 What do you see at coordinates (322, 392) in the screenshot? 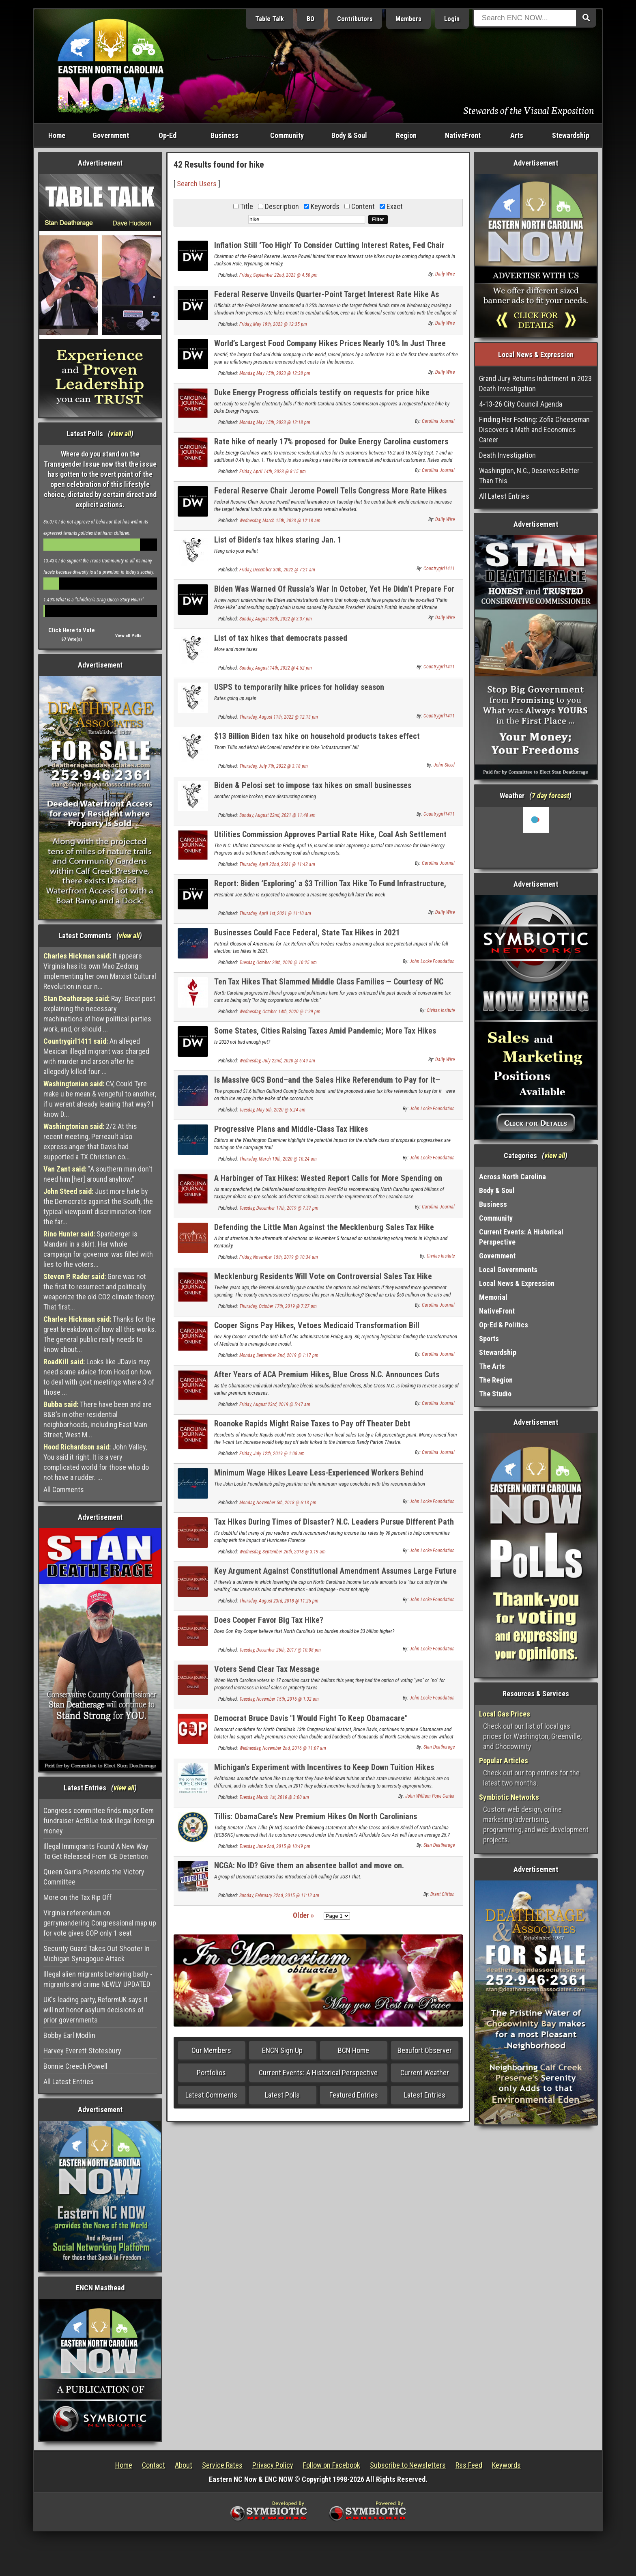
I see `Duke Energy Progress officials testify on requests for price hike` at bounding box center [322, 392].